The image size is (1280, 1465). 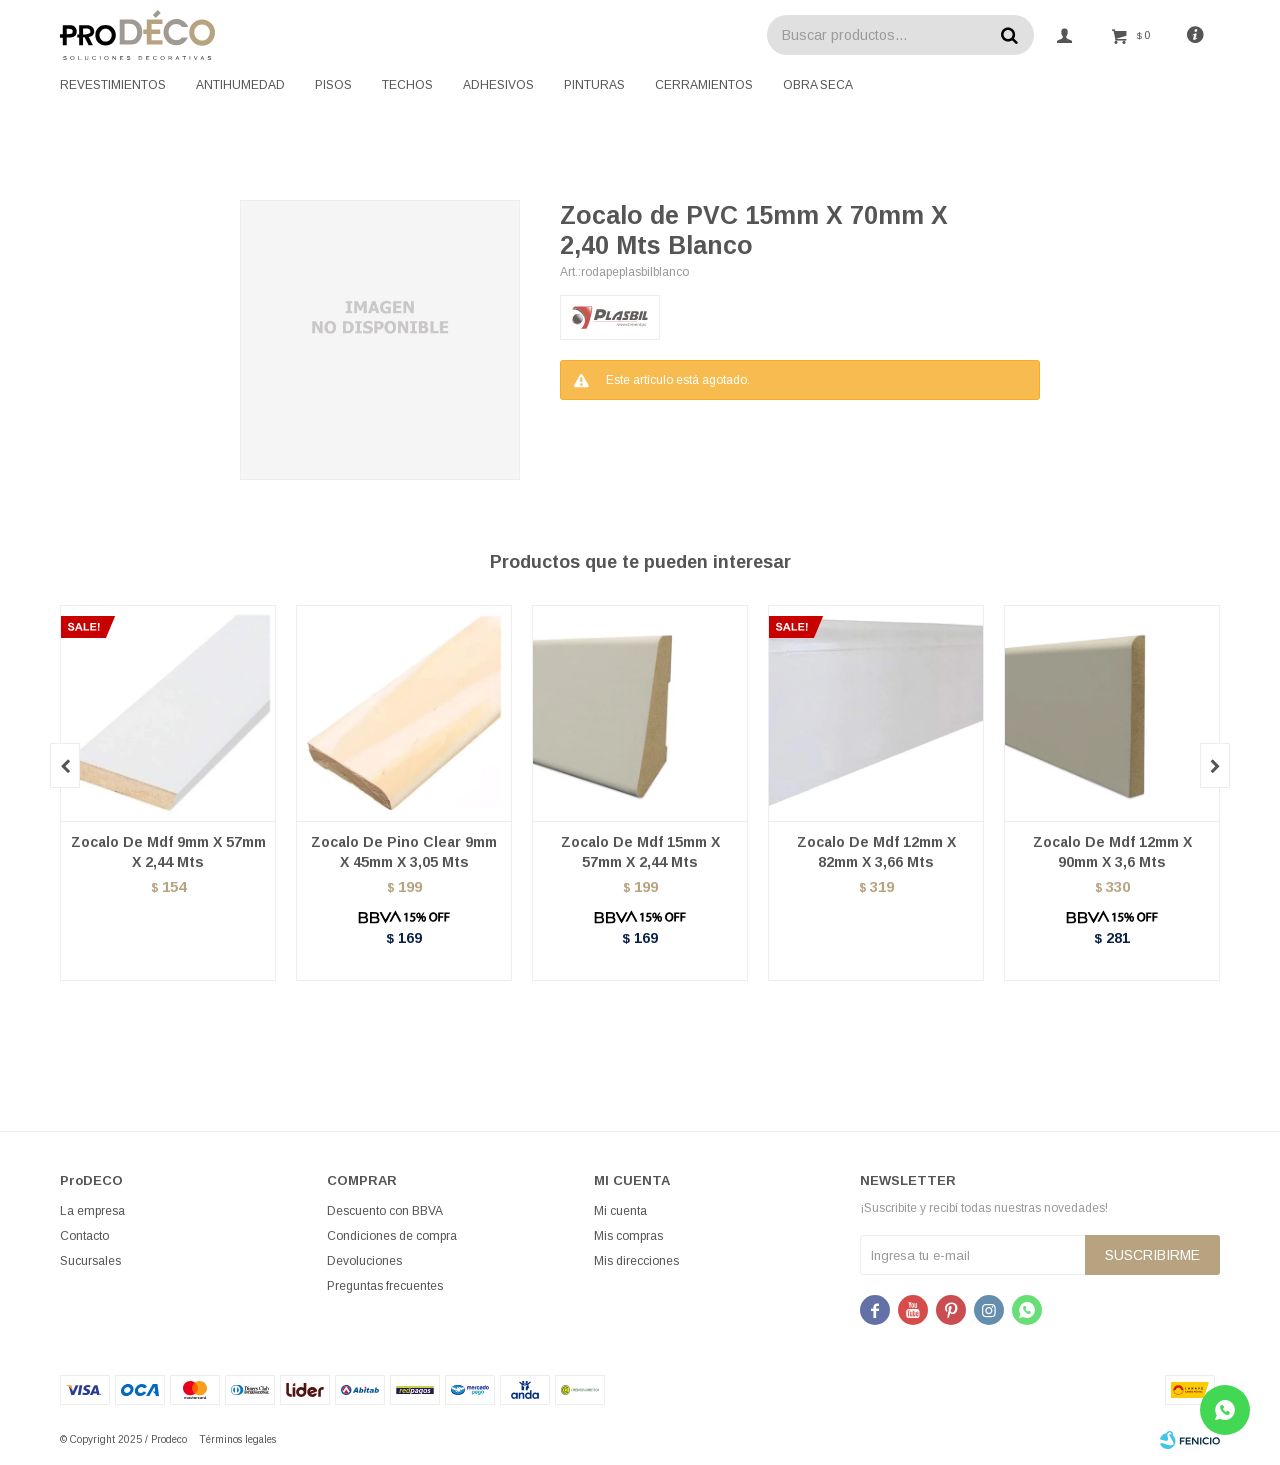 I want to click on Preguntas frecuentes, so click(x=385, y=1286).